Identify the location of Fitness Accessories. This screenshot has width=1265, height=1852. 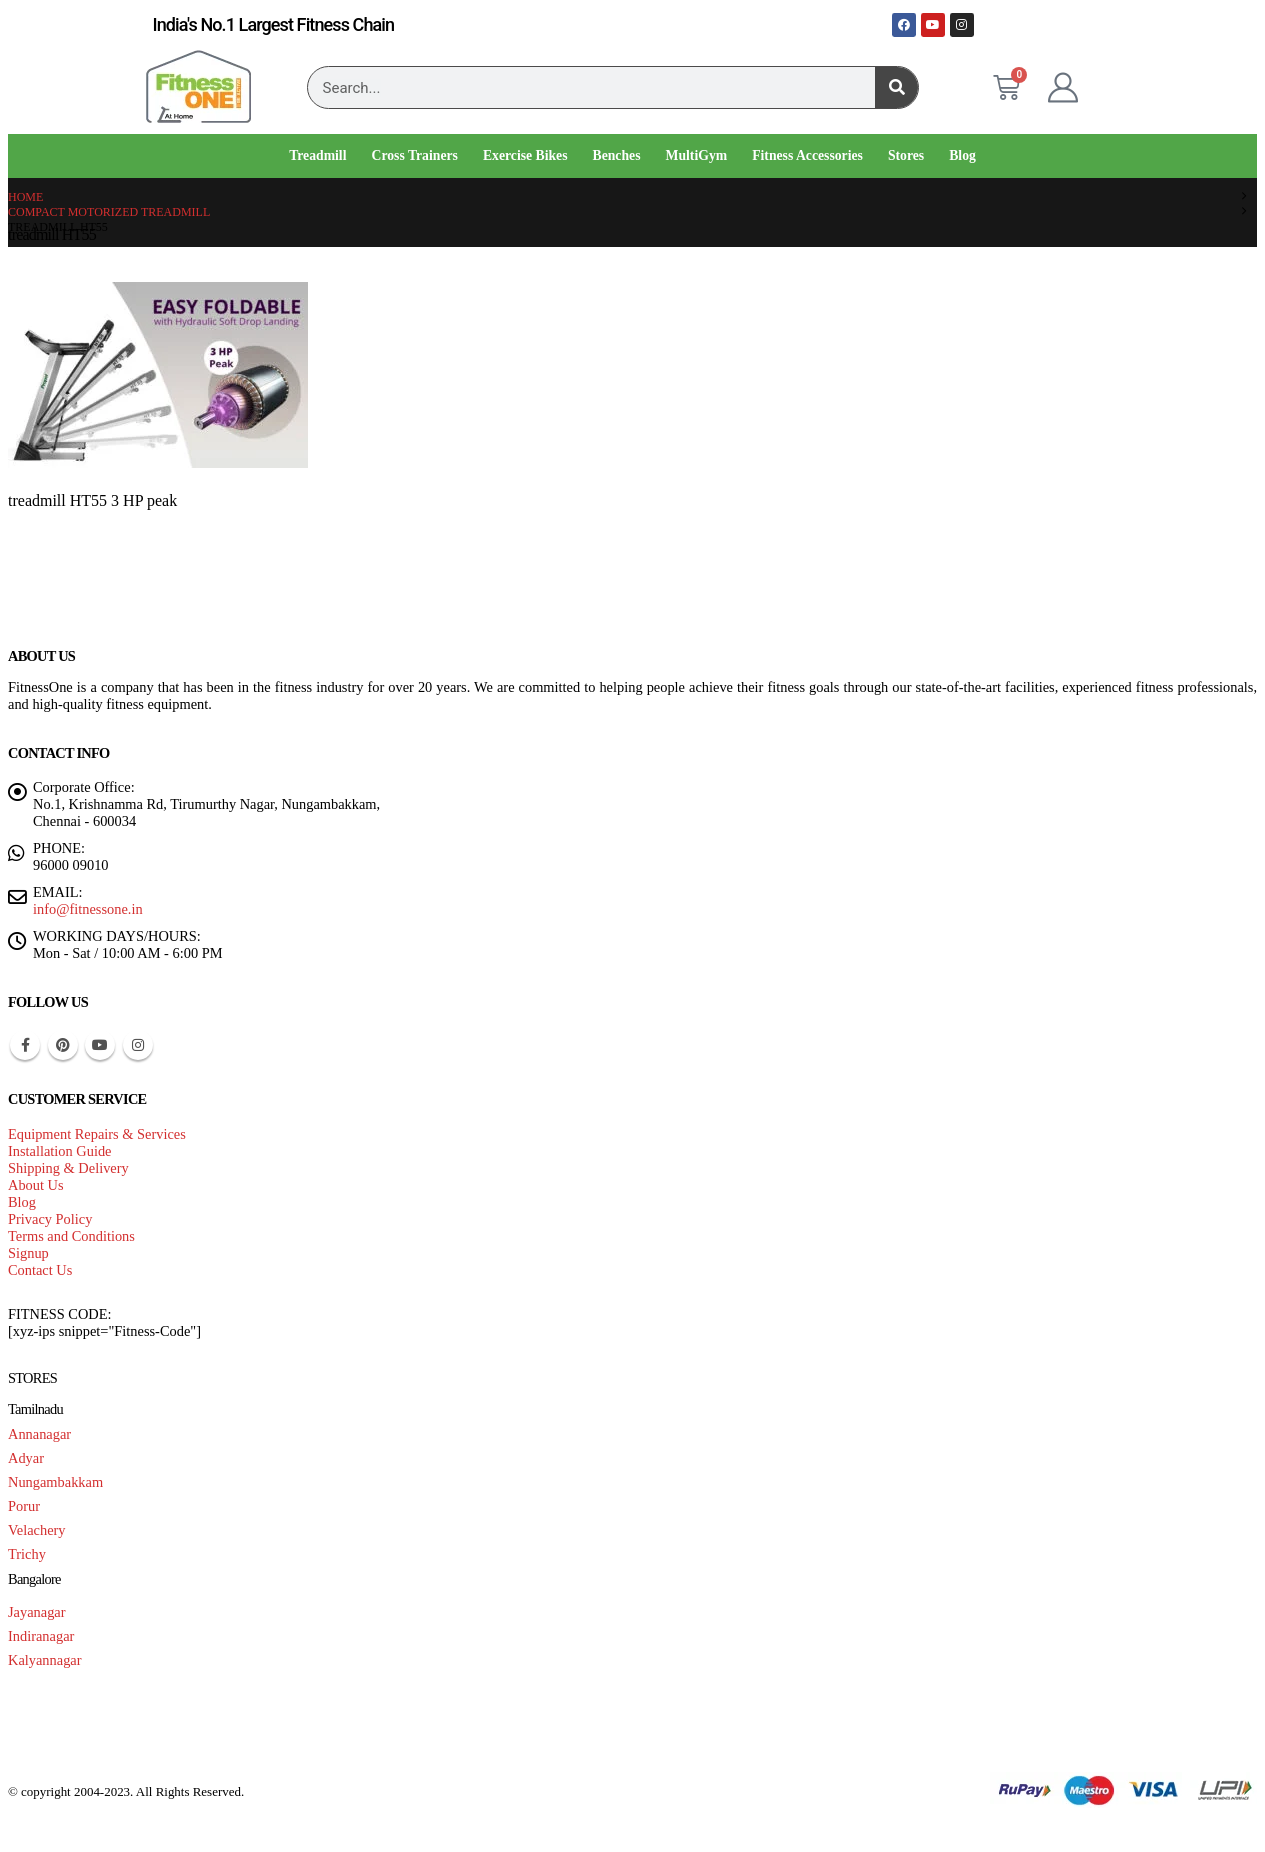
(807, 155).